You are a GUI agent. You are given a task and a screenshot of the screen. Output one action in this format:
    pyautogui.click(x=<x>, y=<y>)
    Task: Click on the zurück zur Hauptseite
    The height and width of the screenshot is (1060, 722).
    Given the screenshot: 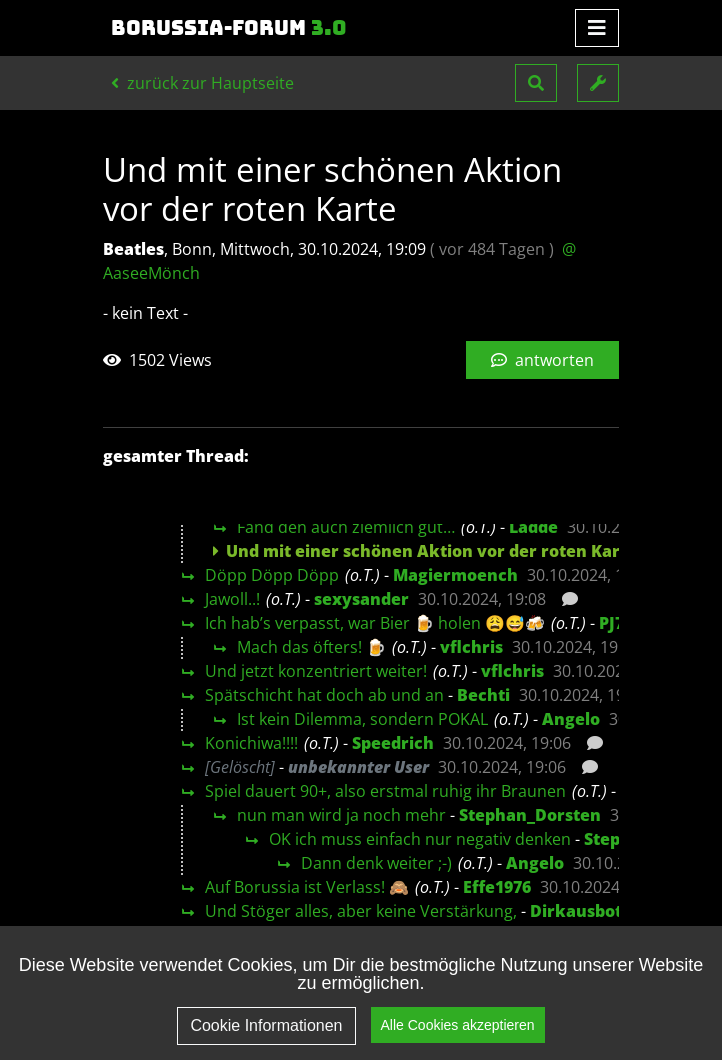 What is the action you would take?
    pyautogui.click(x=202, y=83)
    